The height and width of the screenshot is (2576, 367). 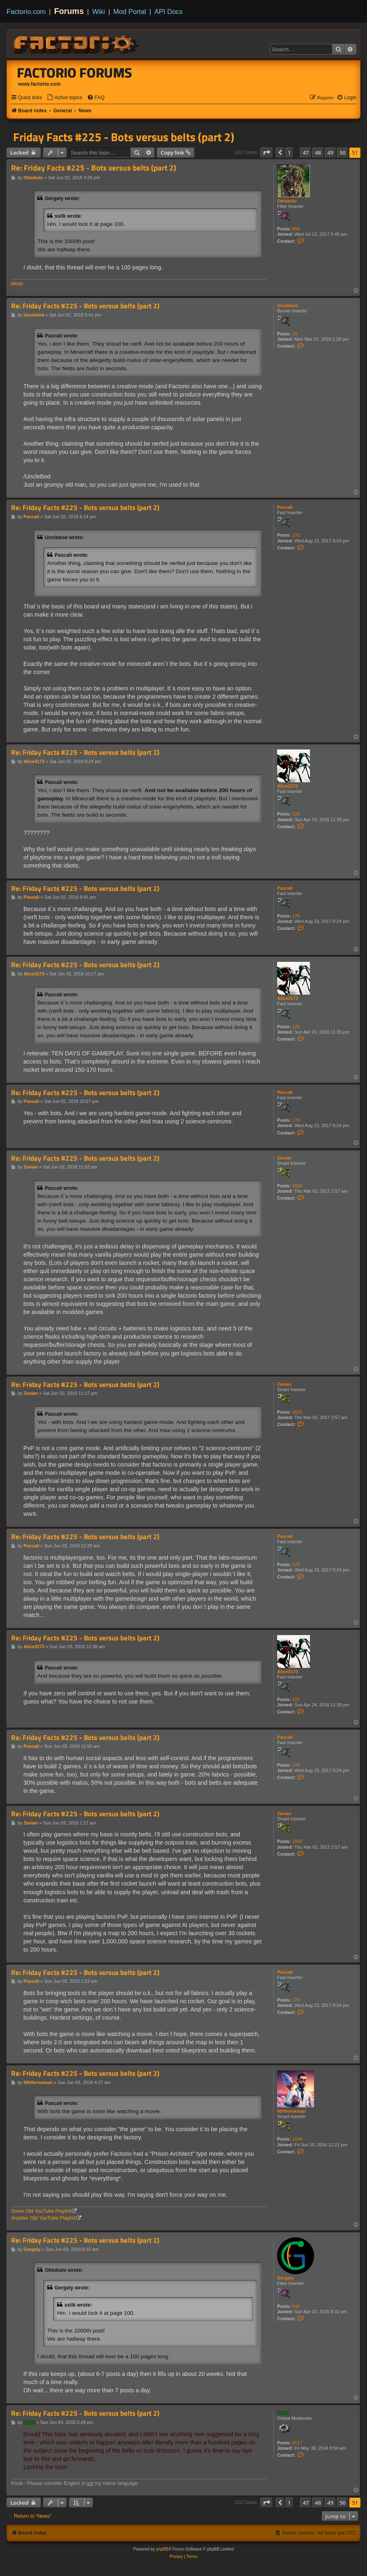 What do you see at coordinates (283, 2412) in the screenshot?
I see `Koub` at bounding box center [283, 2412].